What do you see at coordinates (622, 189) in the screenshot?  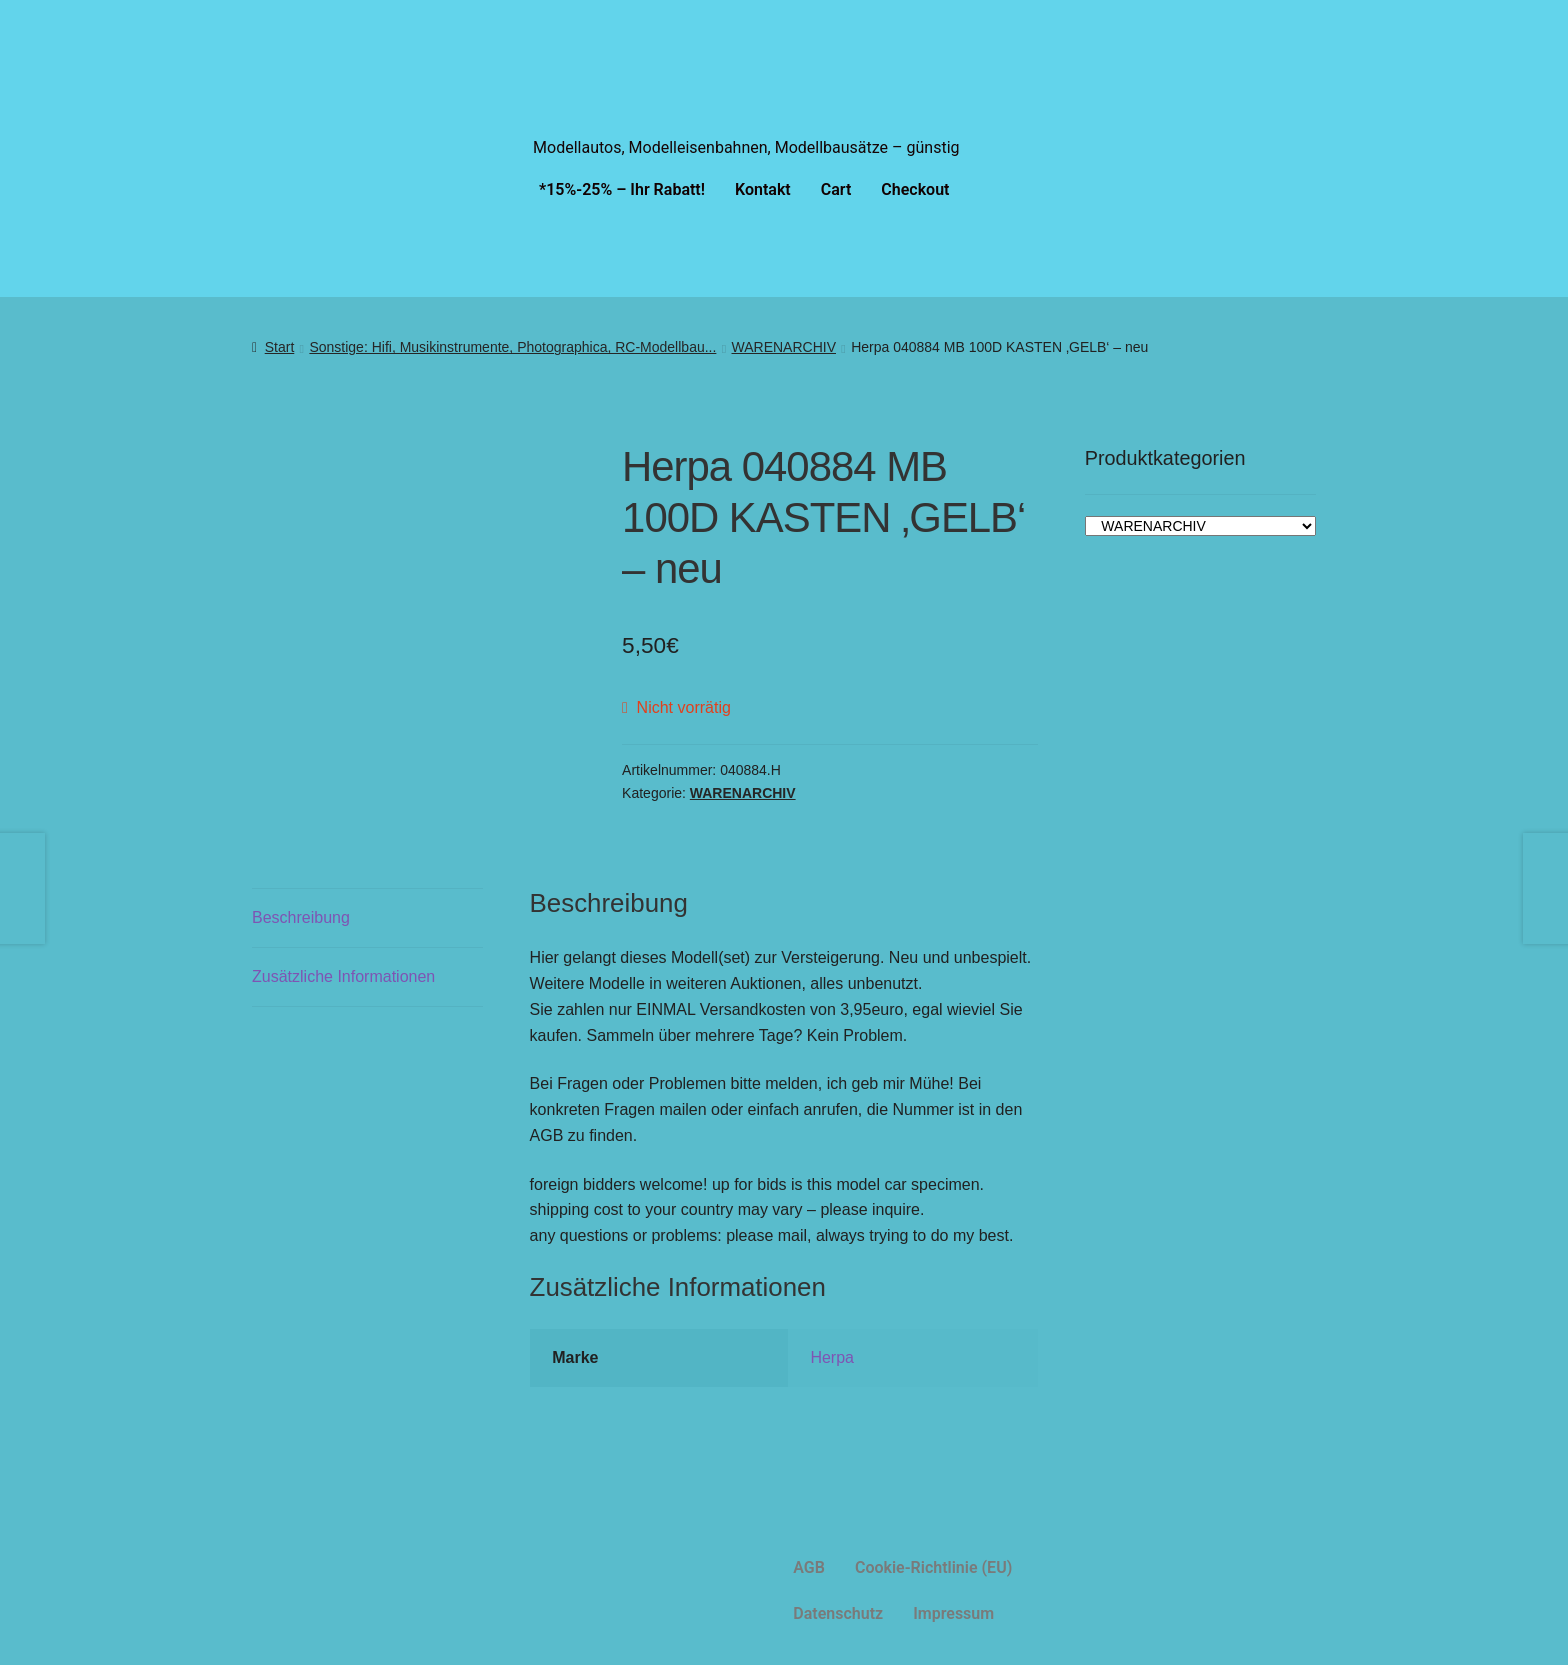 I see `*15%-25% – Ihr Rabatt!` at bounding box center [622, 189].